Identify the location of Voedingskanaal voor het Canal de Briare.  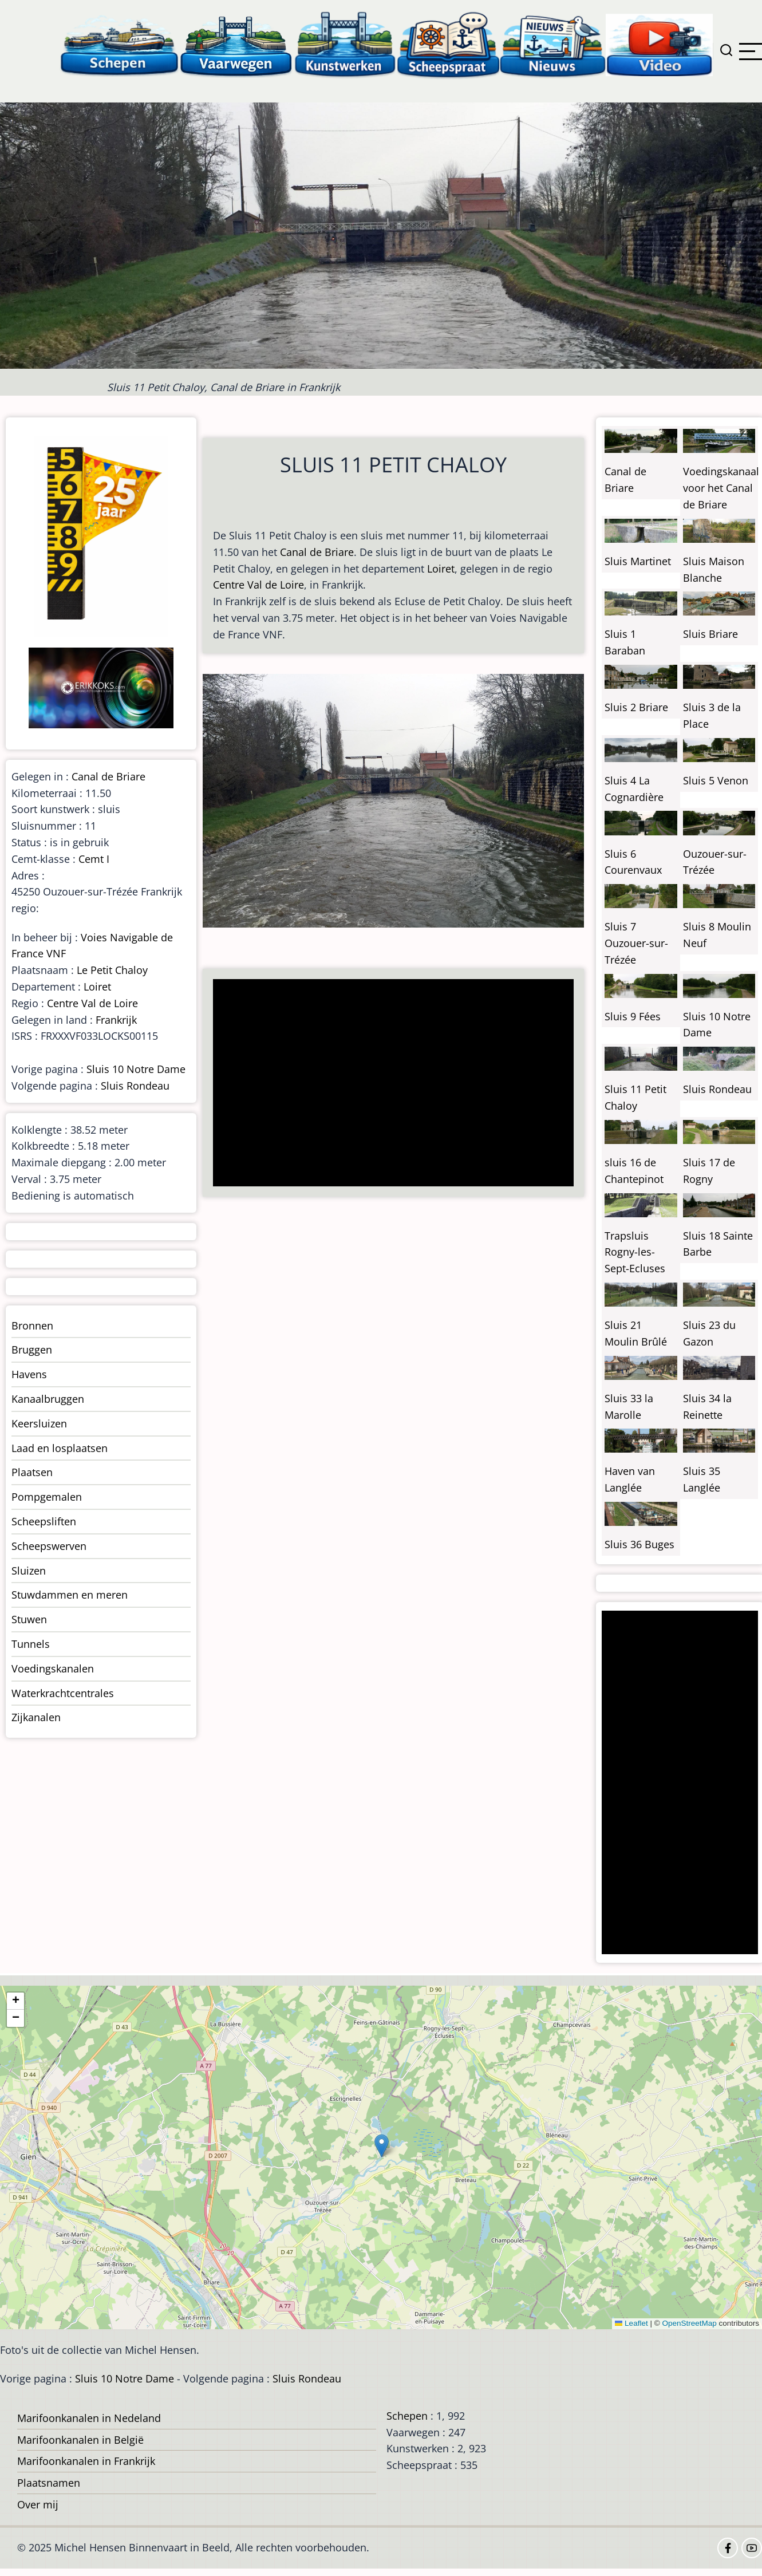
(721, 487).